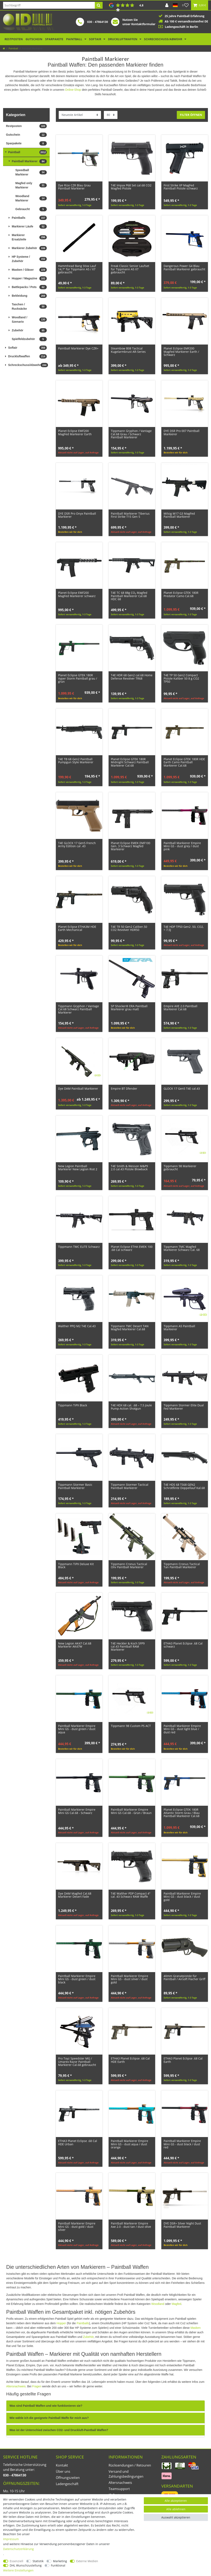 The height and width of the screenshot is (2576, 211). I want to click on [Artikel pro Seite], so click(110, 115).